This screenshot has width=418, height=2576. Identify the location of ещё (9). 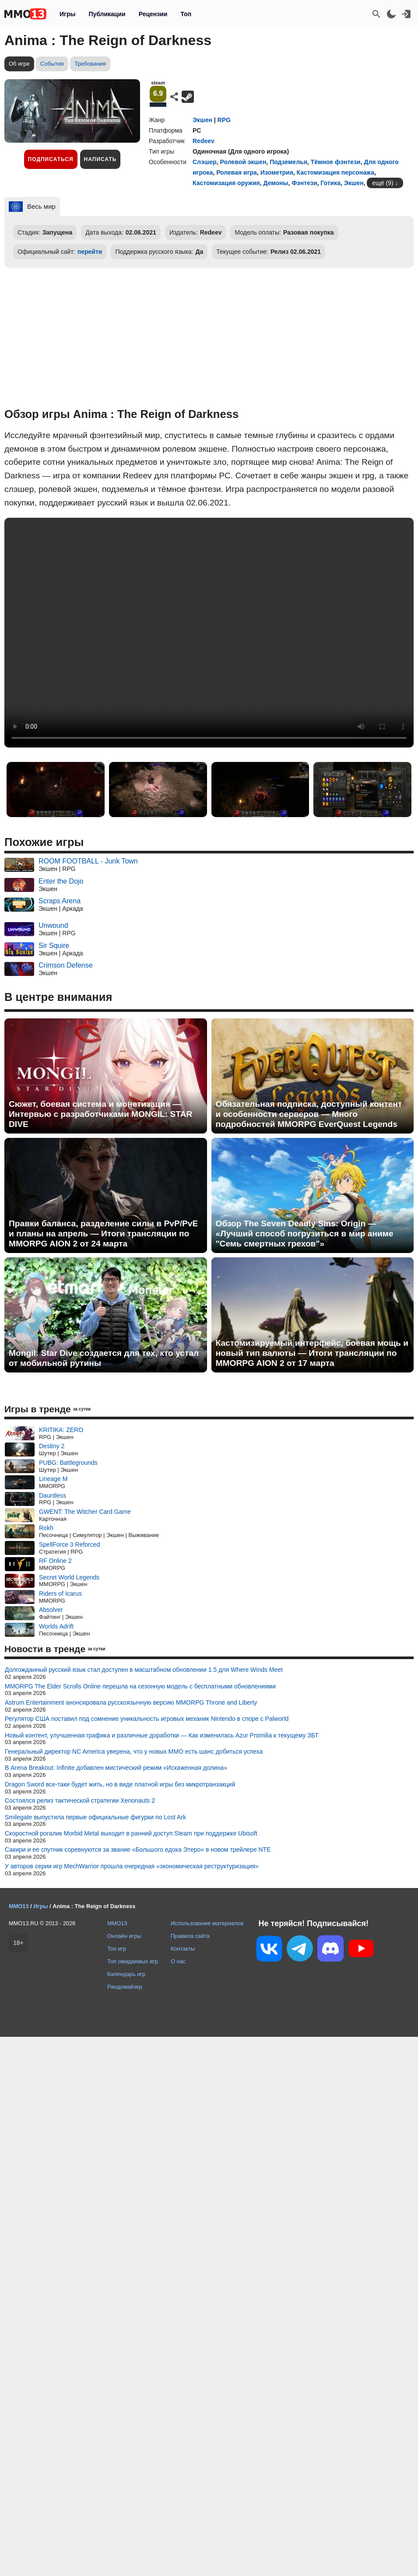
(382, 182).